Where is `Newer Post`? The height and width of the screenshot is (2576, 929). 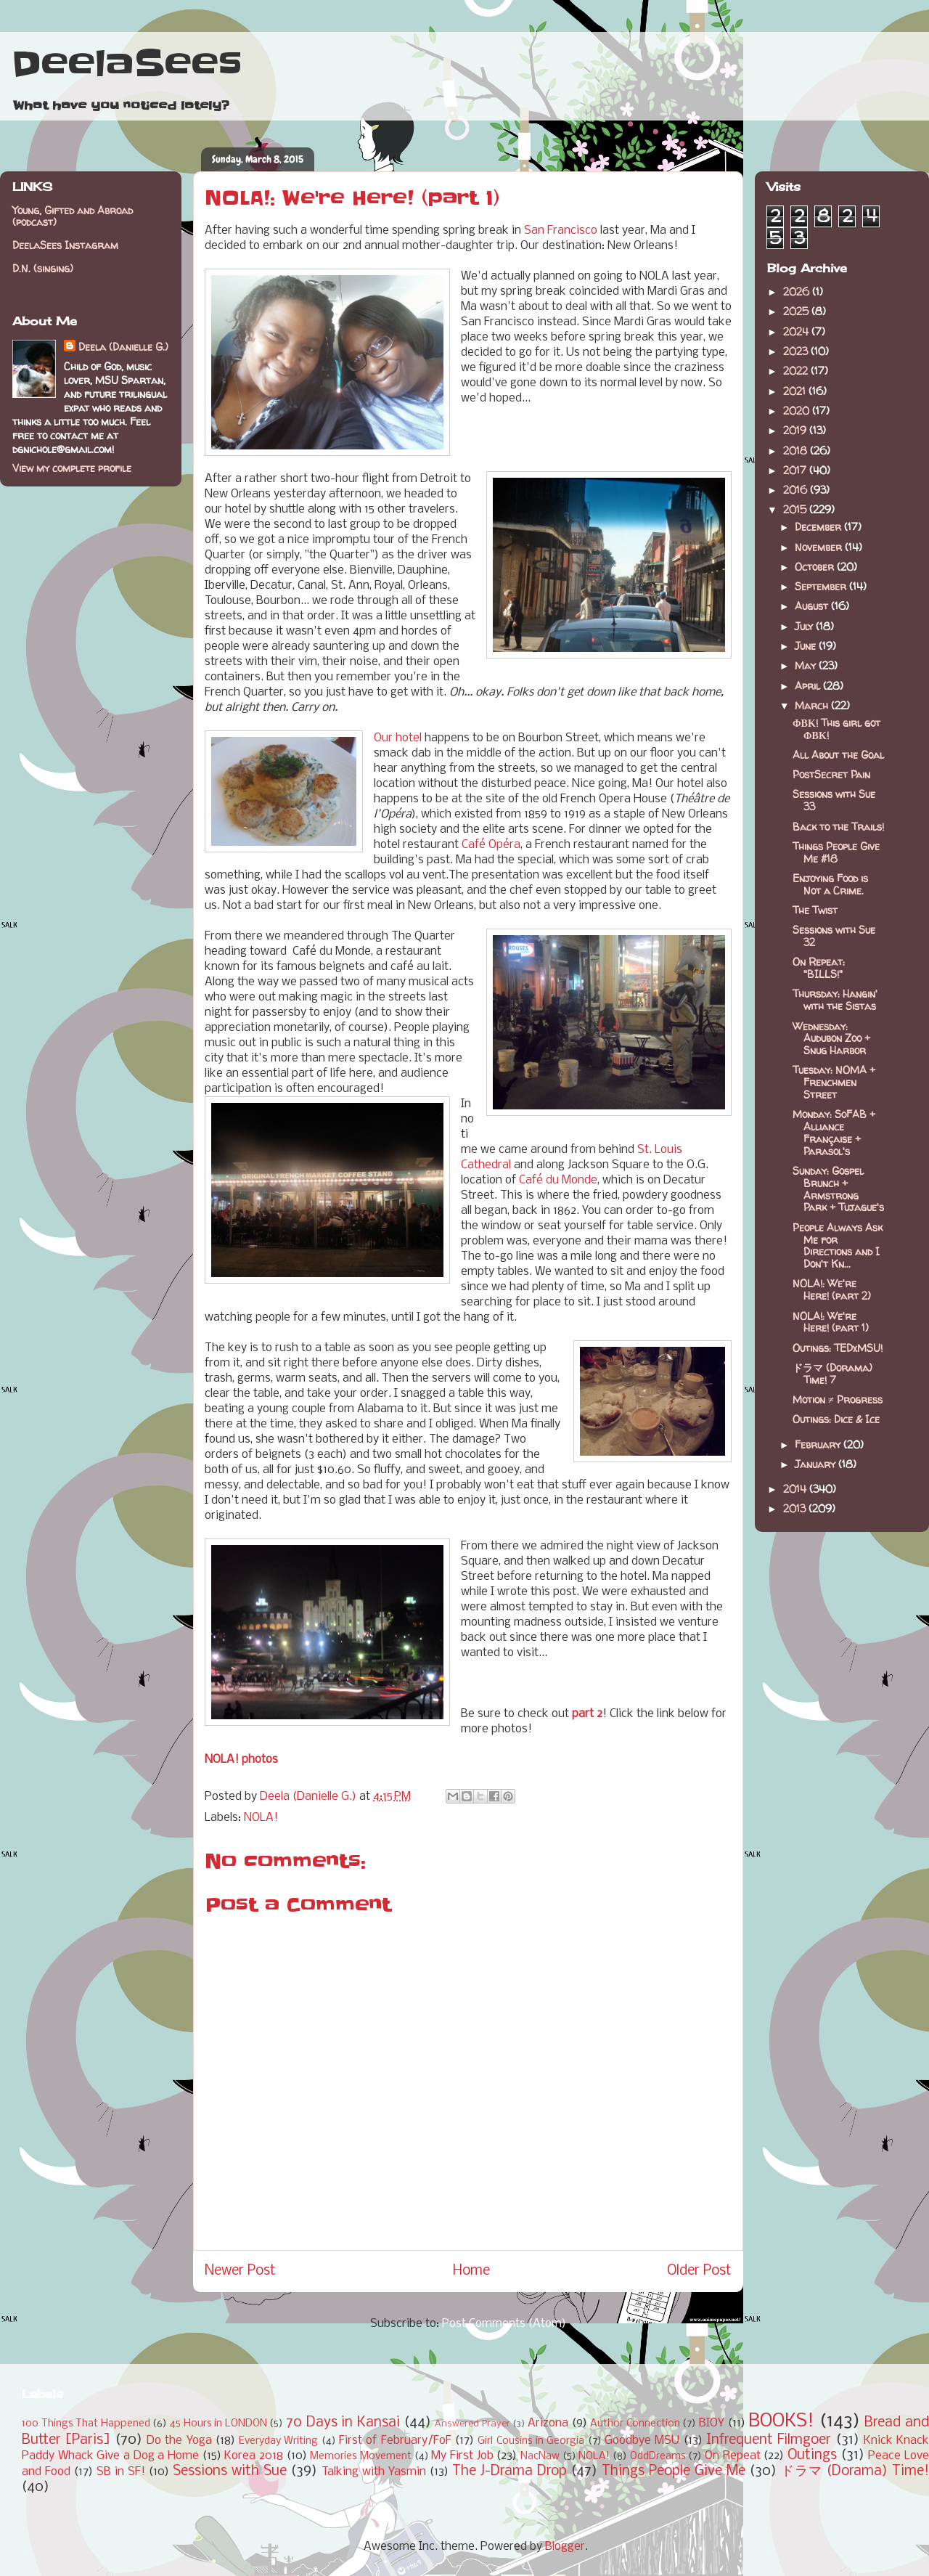 Newer Post is located at coordinates (240, 2271).